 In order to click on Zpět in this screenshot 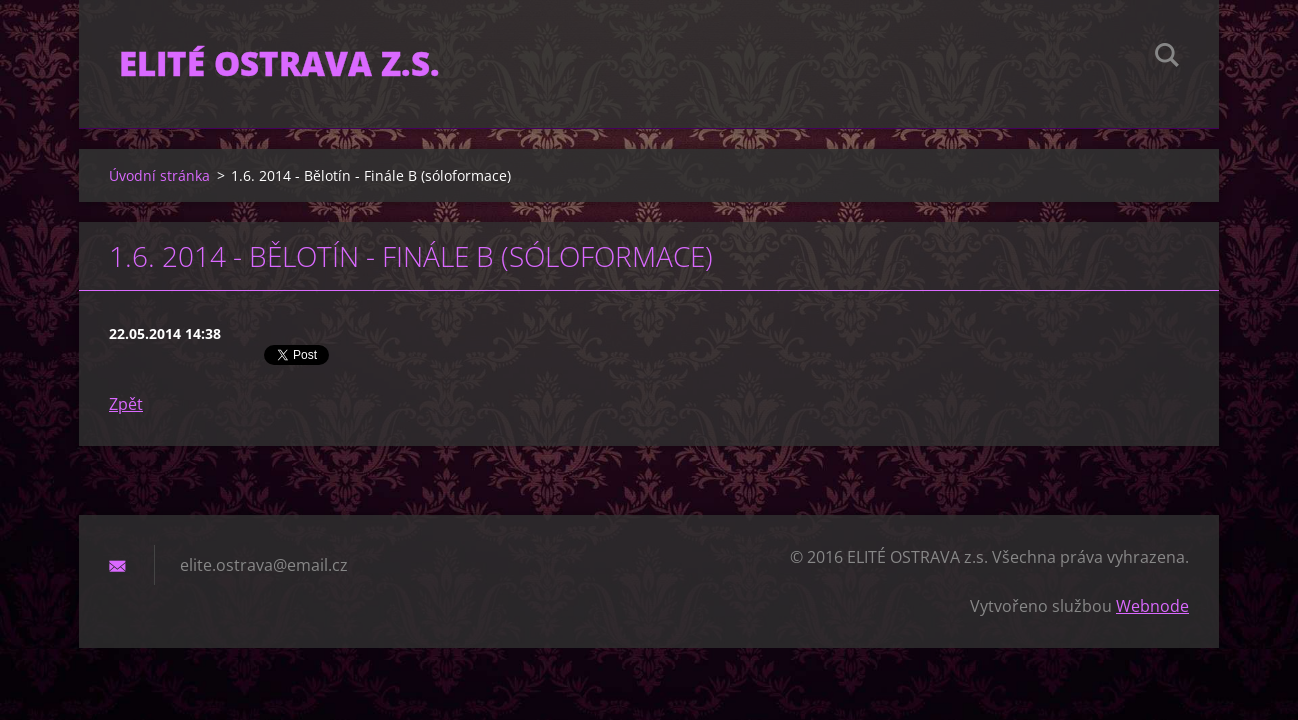, I will do `click(126, 404)`.